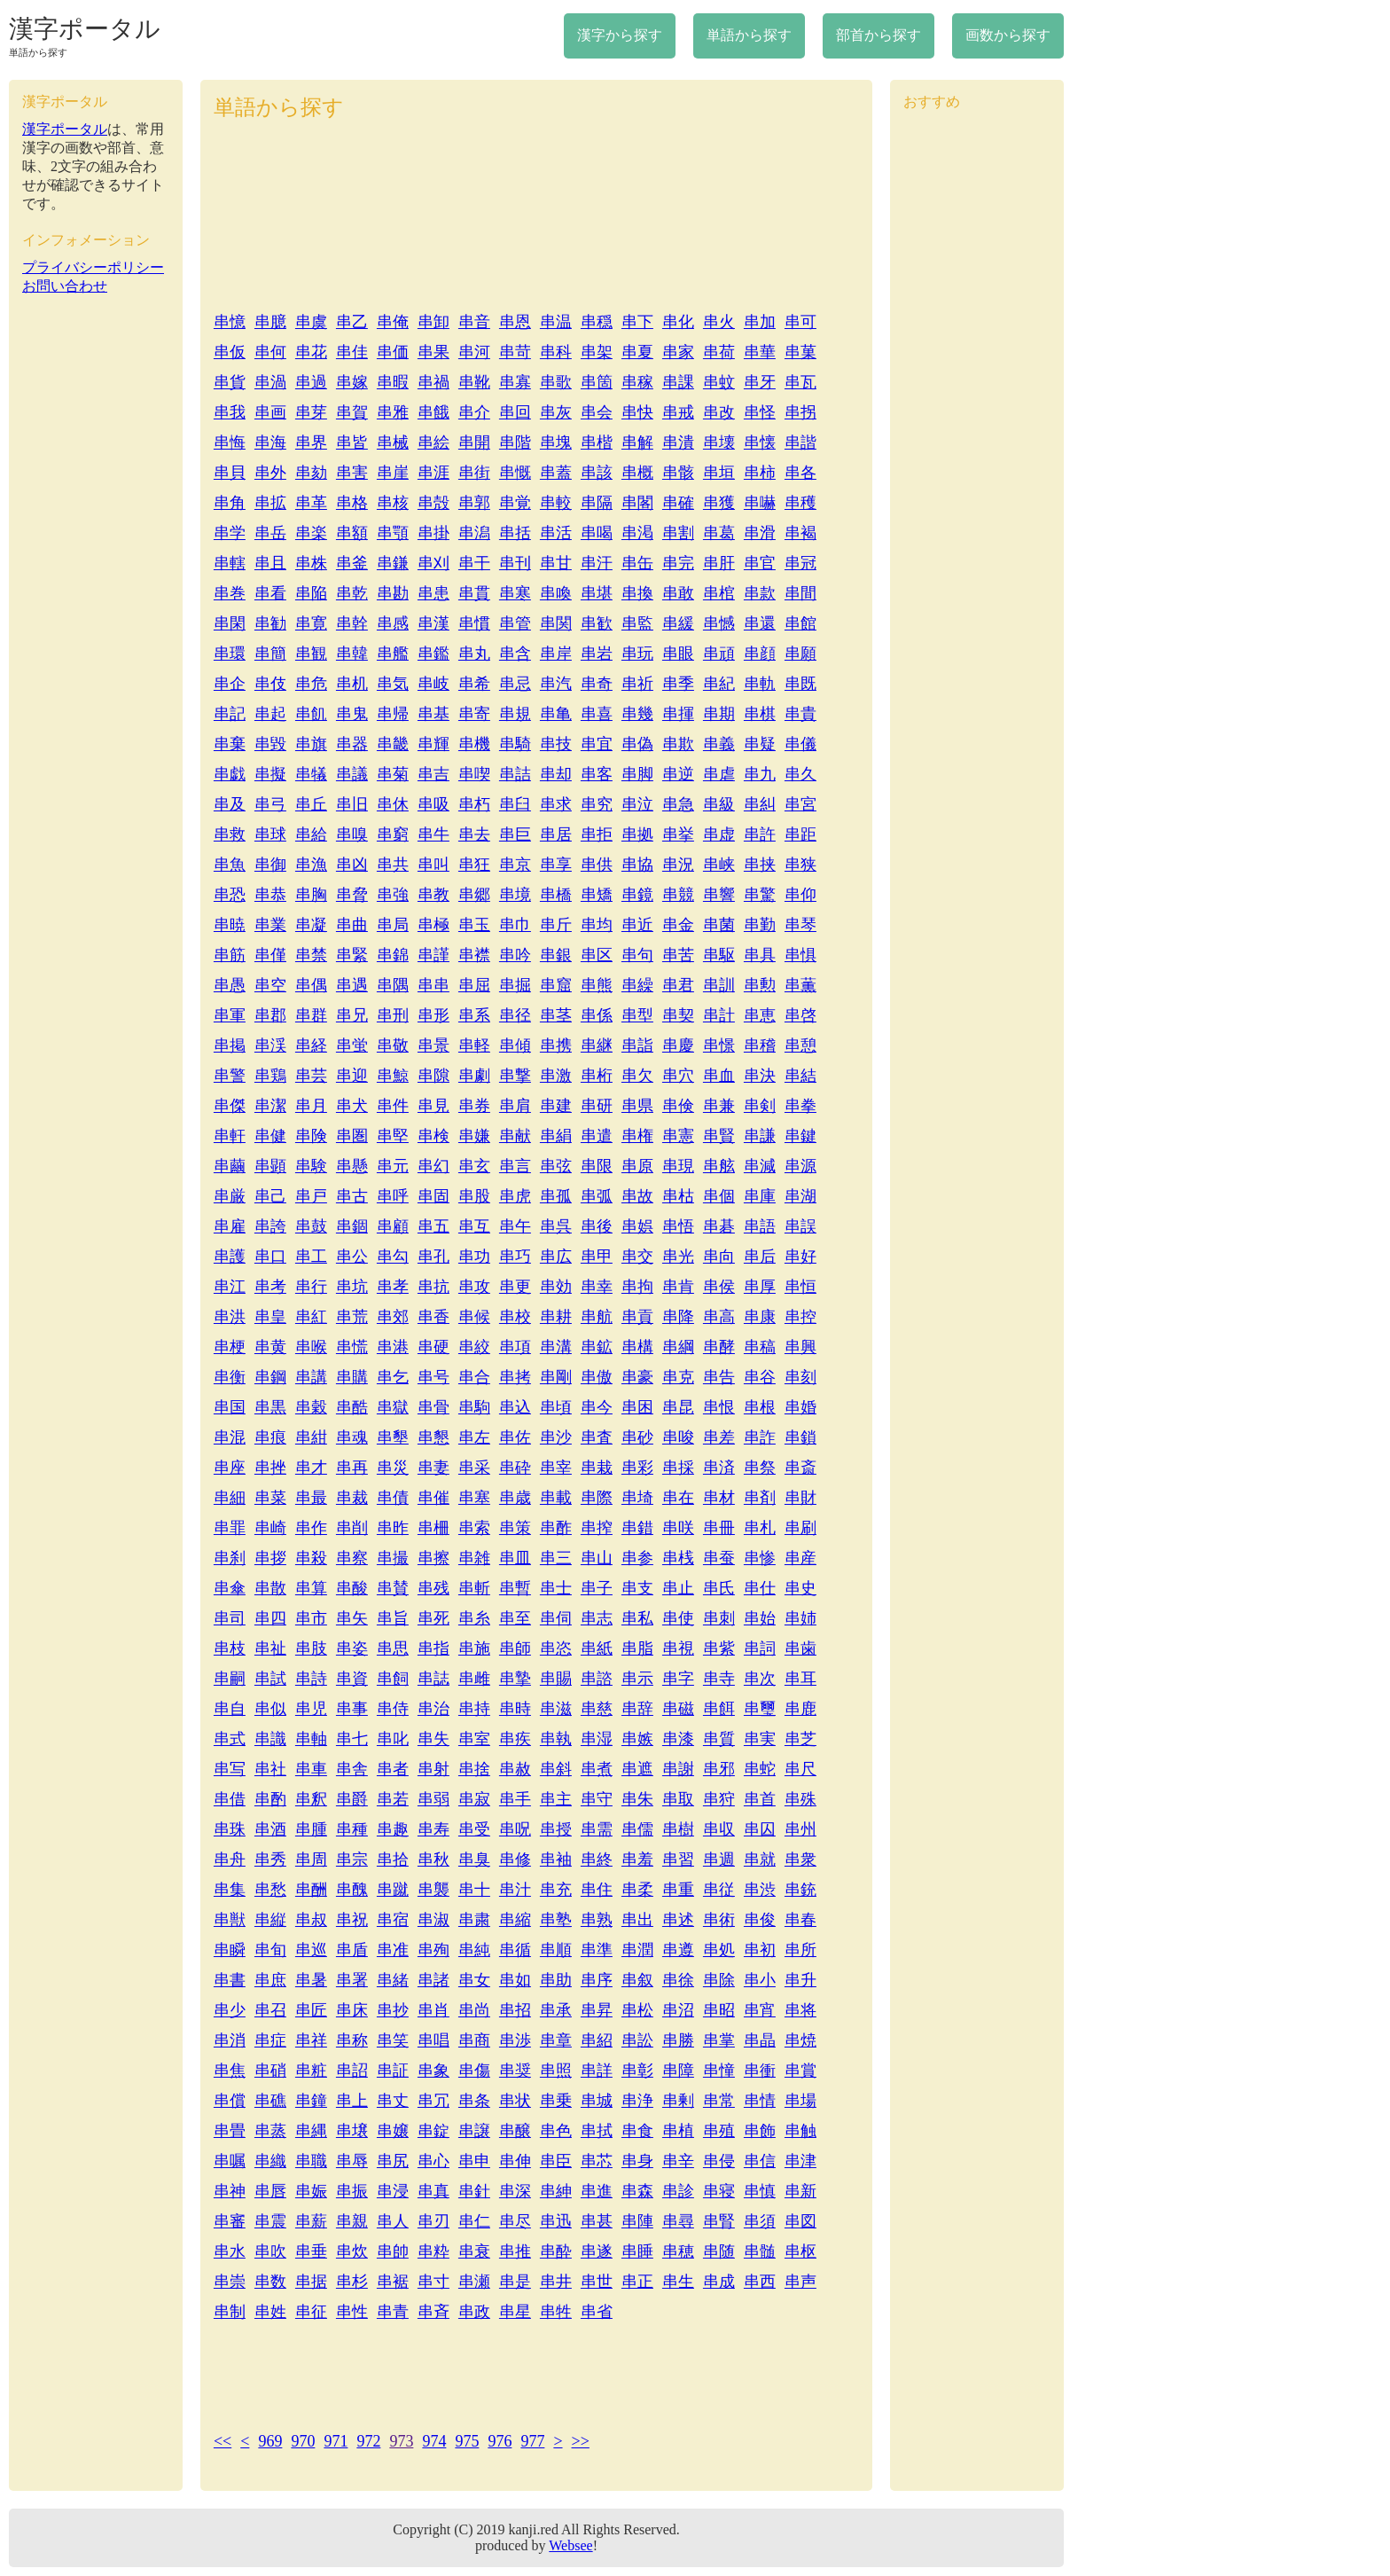 The height and width of the screenshot is (2576, 1390). What do you see at coordinates (760, 2070) in the screenshot?
I see `串衝` at bounding box center [760, 2070].